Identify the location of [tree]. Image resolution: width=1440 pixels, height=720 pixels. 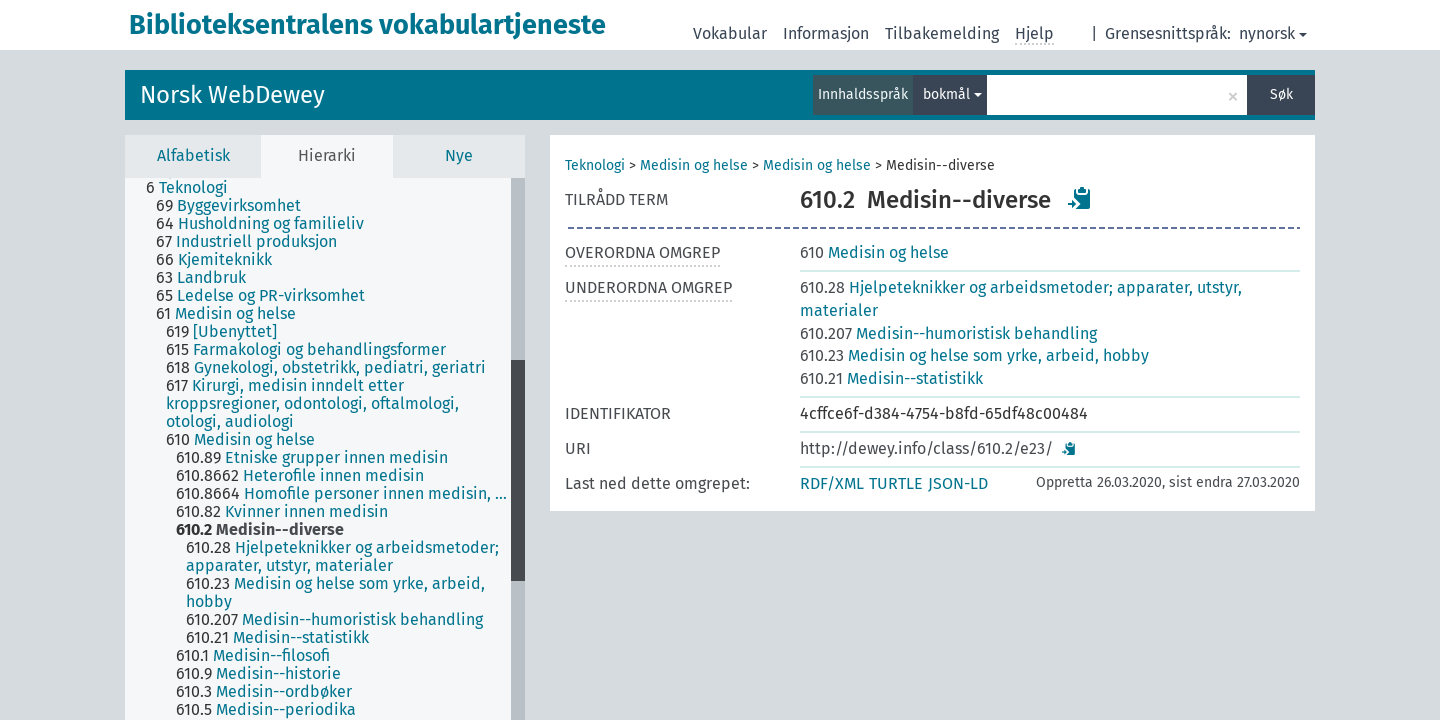
(325, 449).